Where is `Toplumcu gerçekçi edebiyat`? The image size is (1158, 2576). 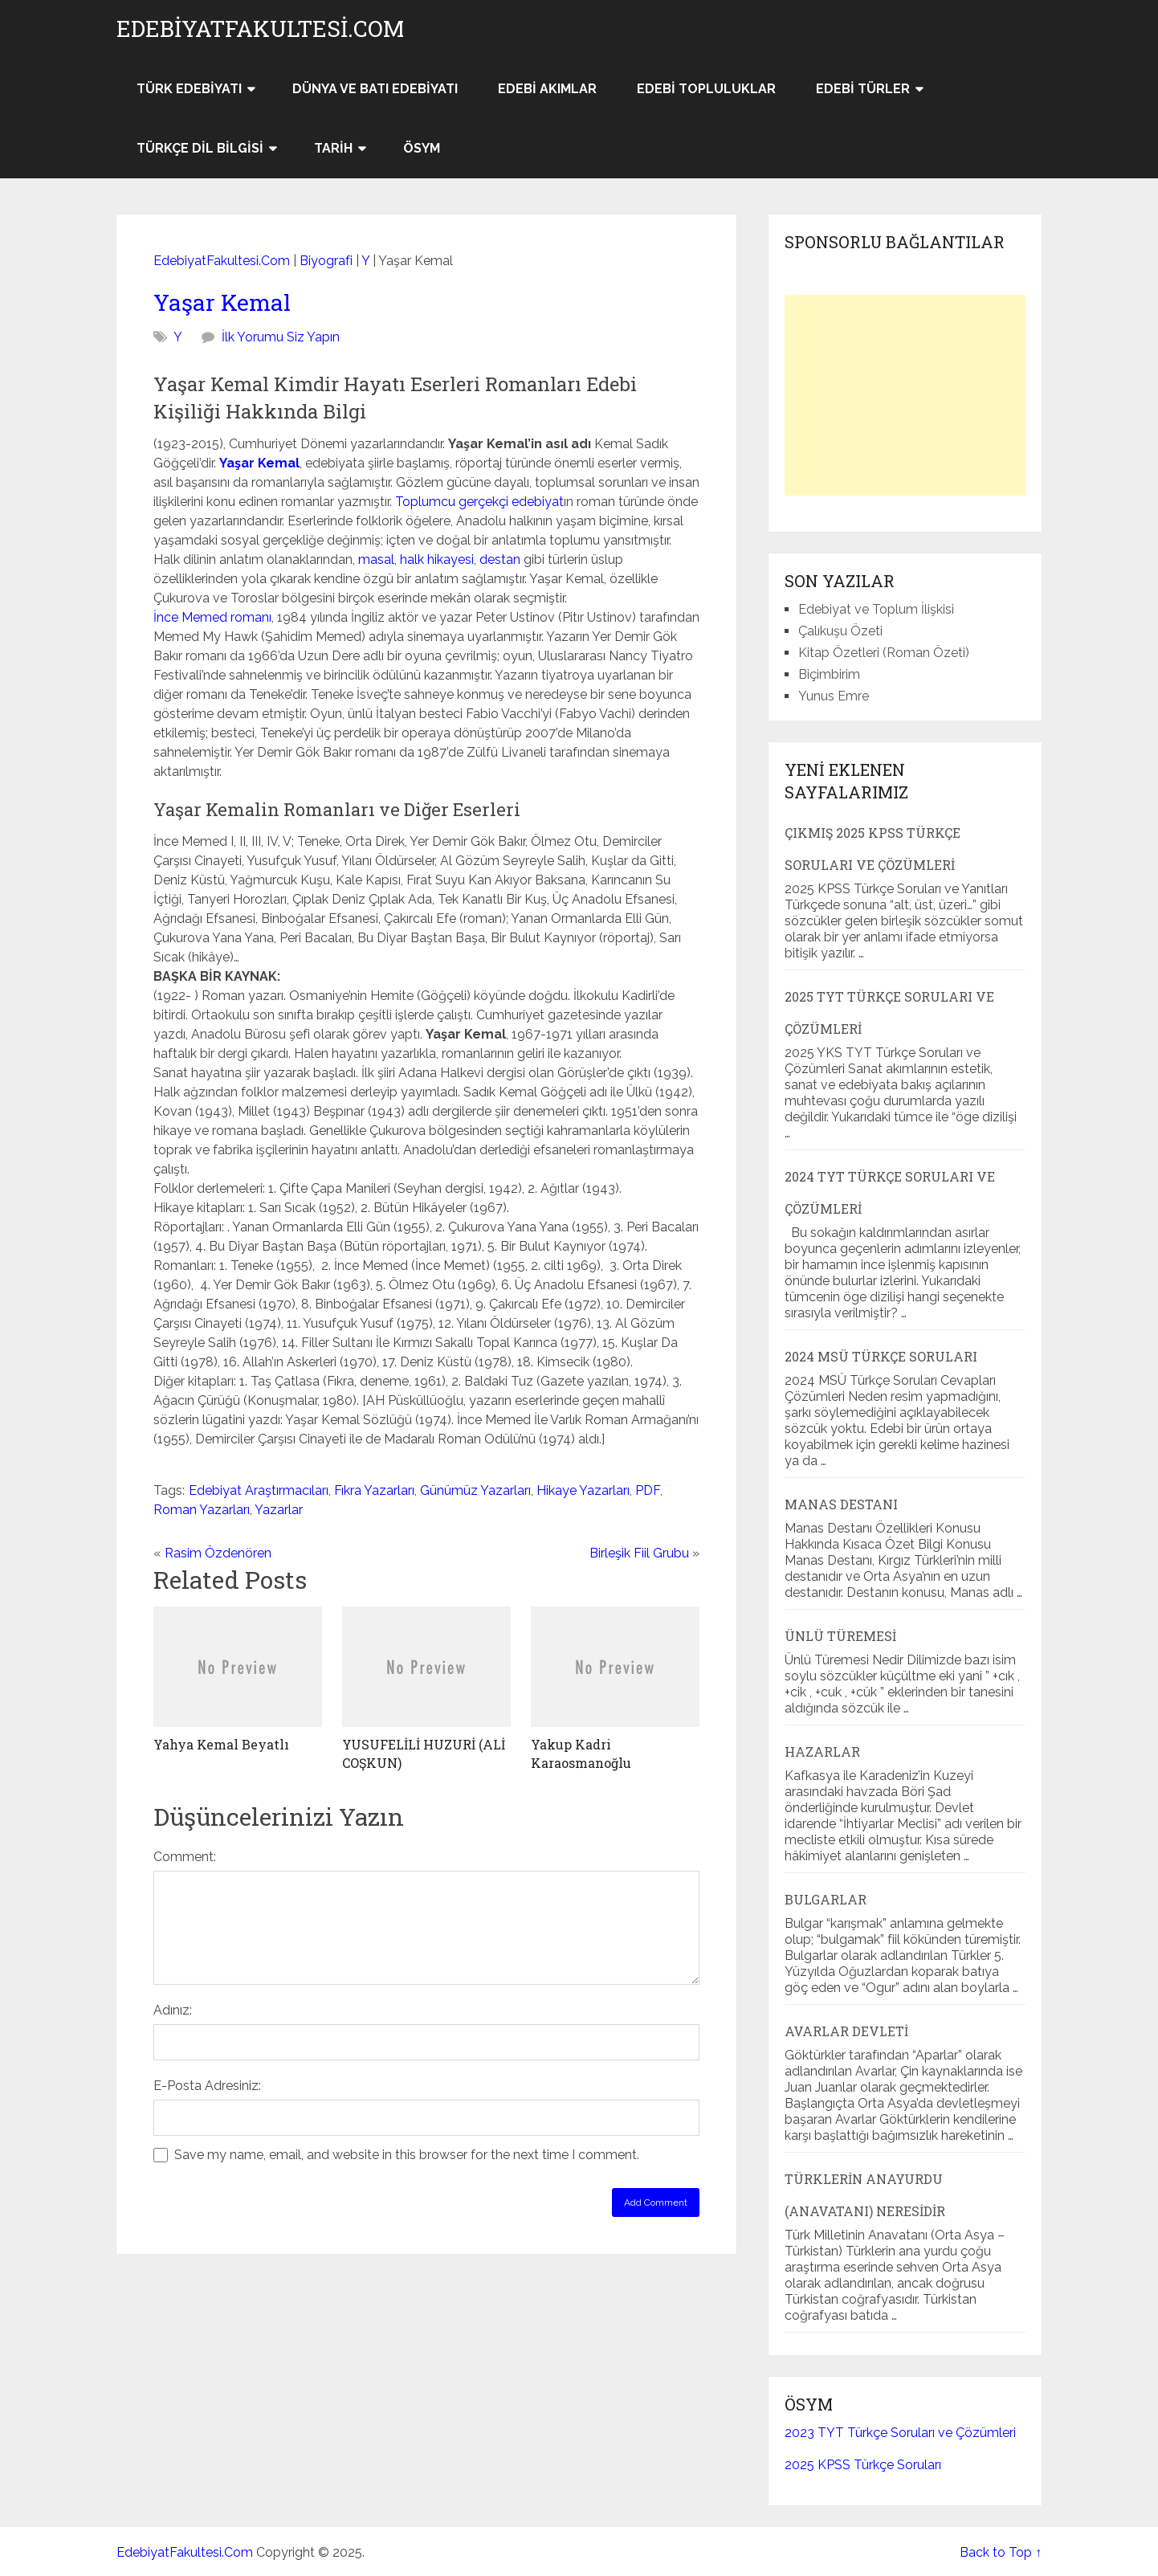
Toplumcu gerçekçi edebiyat is located at coordinates (479, 501).